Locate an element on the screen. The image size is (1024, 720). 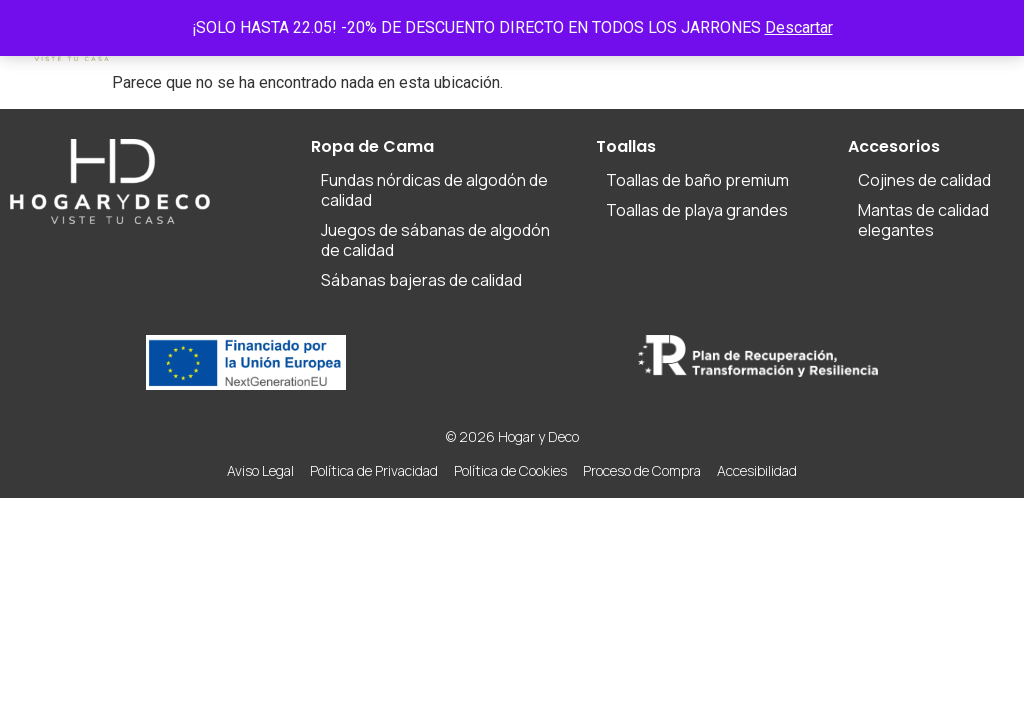
Descartar [button] is located at coordinates (799, 27).